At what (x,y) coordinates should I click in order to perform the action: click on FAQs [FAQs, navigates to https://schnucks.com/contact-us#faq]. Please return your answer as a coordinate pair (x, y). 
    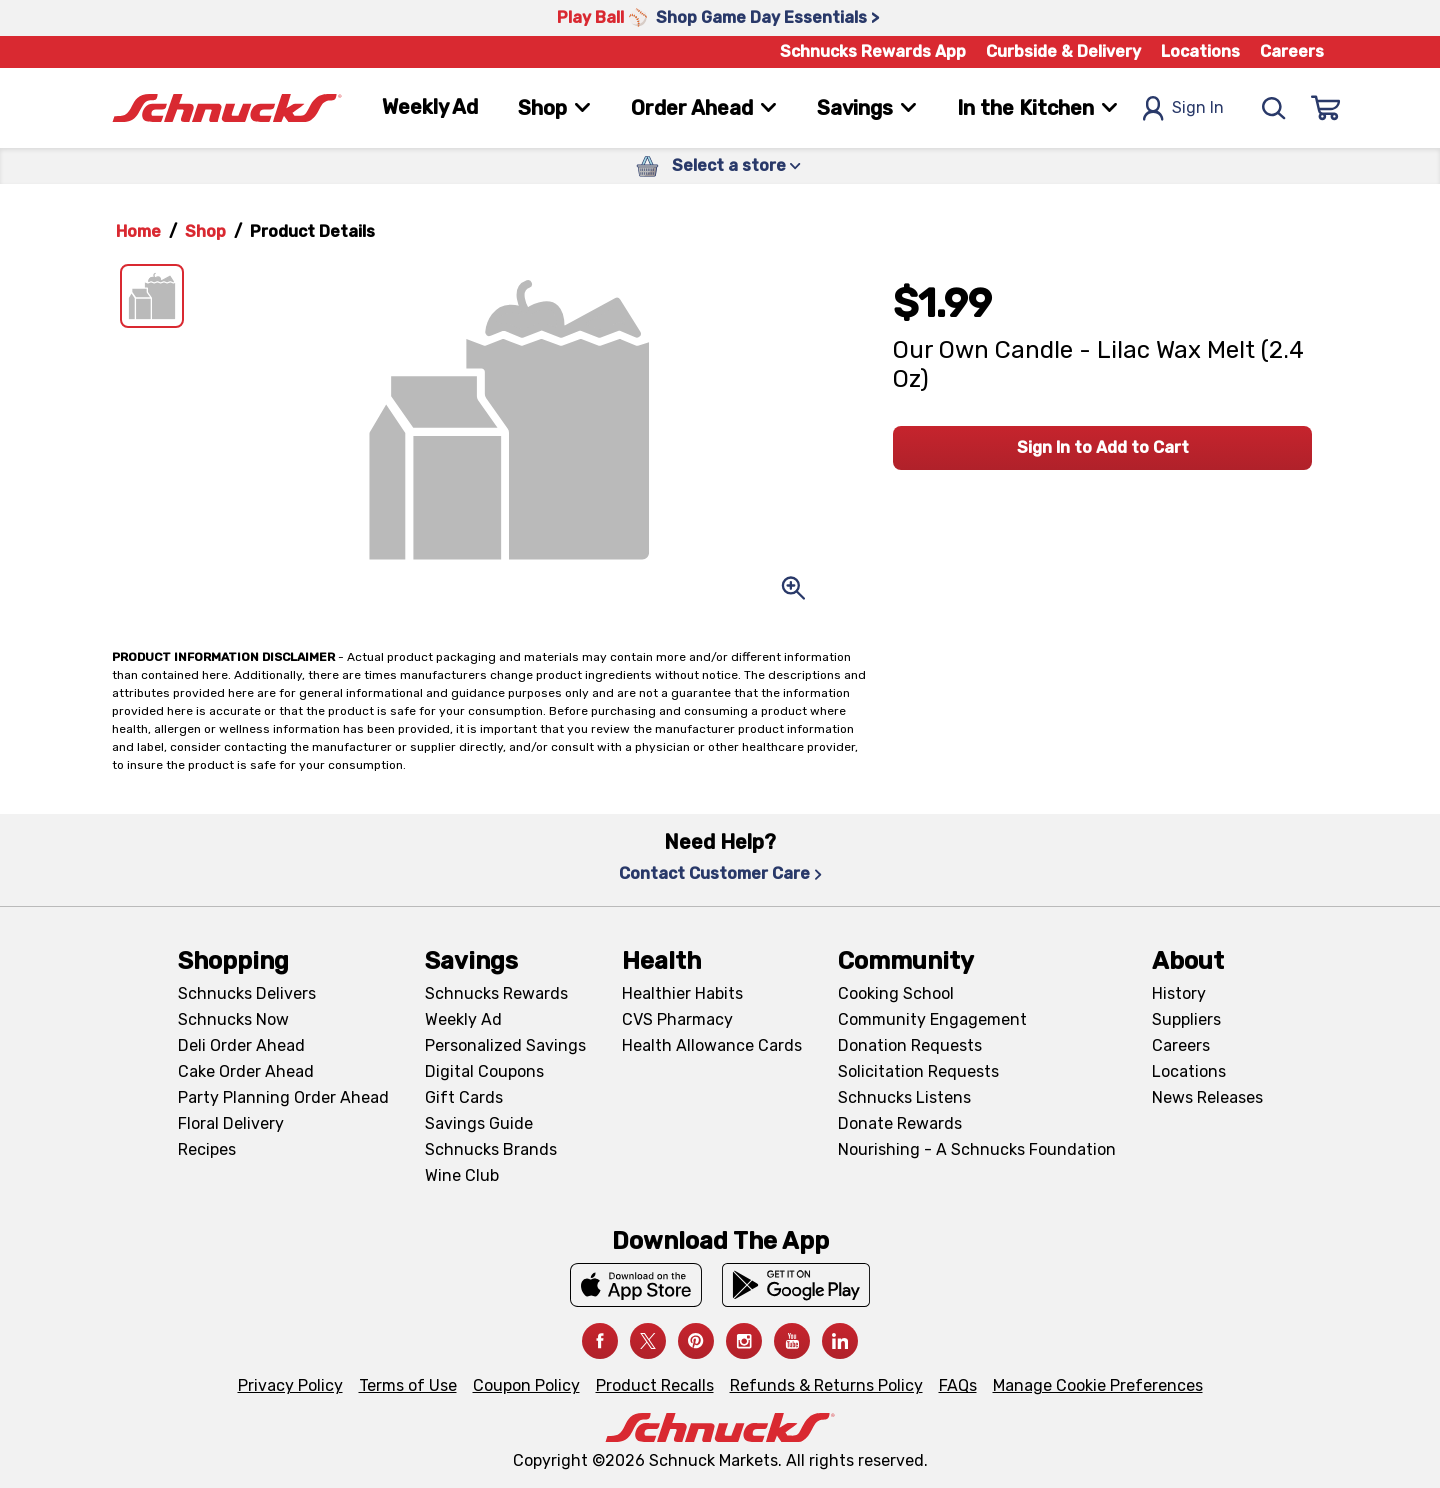
    Looking at the image, I should click on (958, 1385).